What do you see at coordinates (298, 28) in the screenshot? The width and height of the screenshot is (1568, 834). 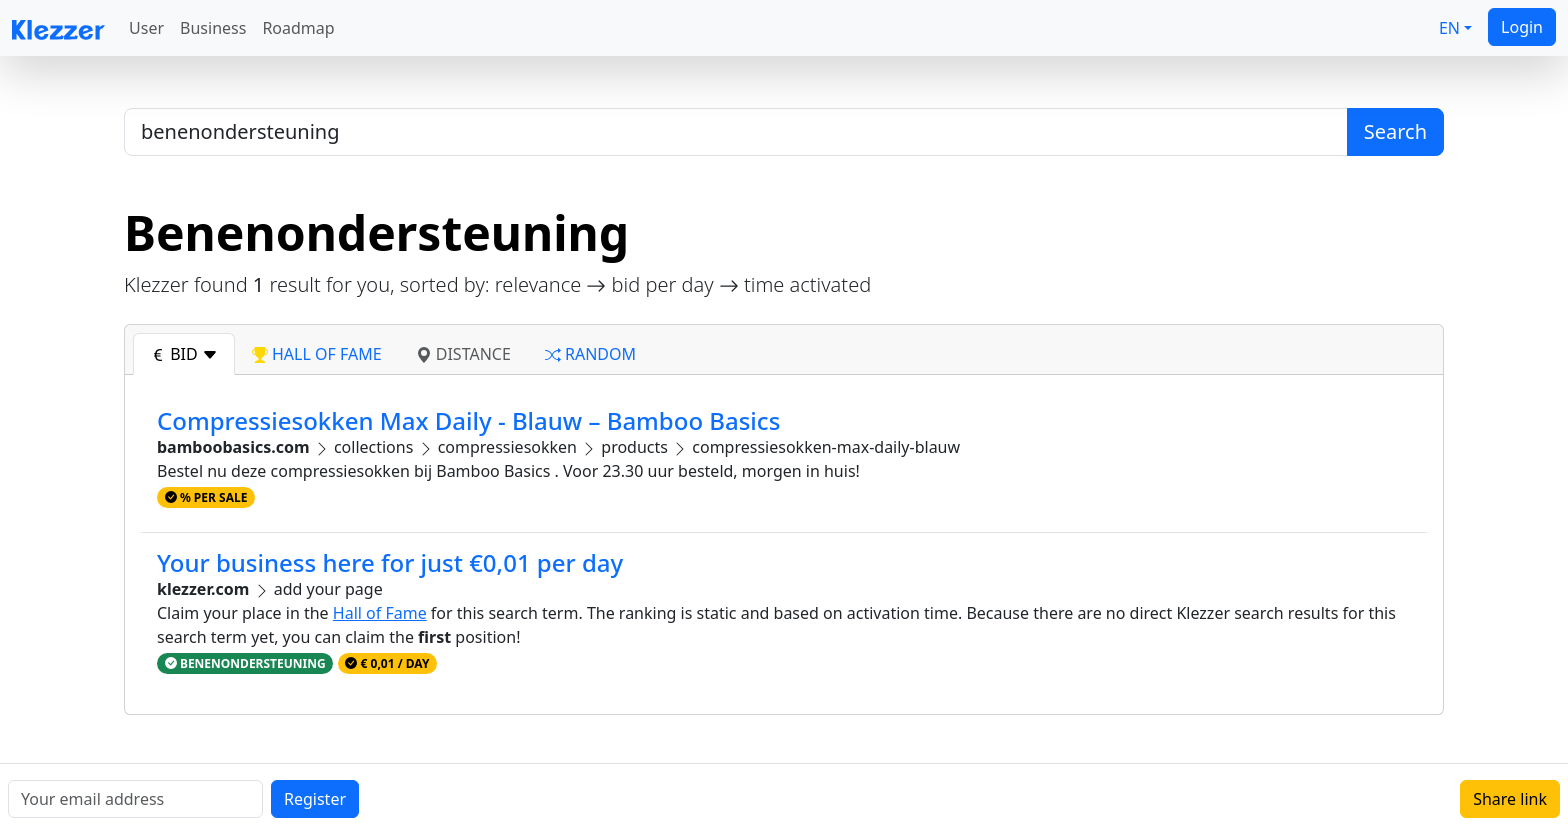 I see `Roadmap` at bounding box center [298, 28].